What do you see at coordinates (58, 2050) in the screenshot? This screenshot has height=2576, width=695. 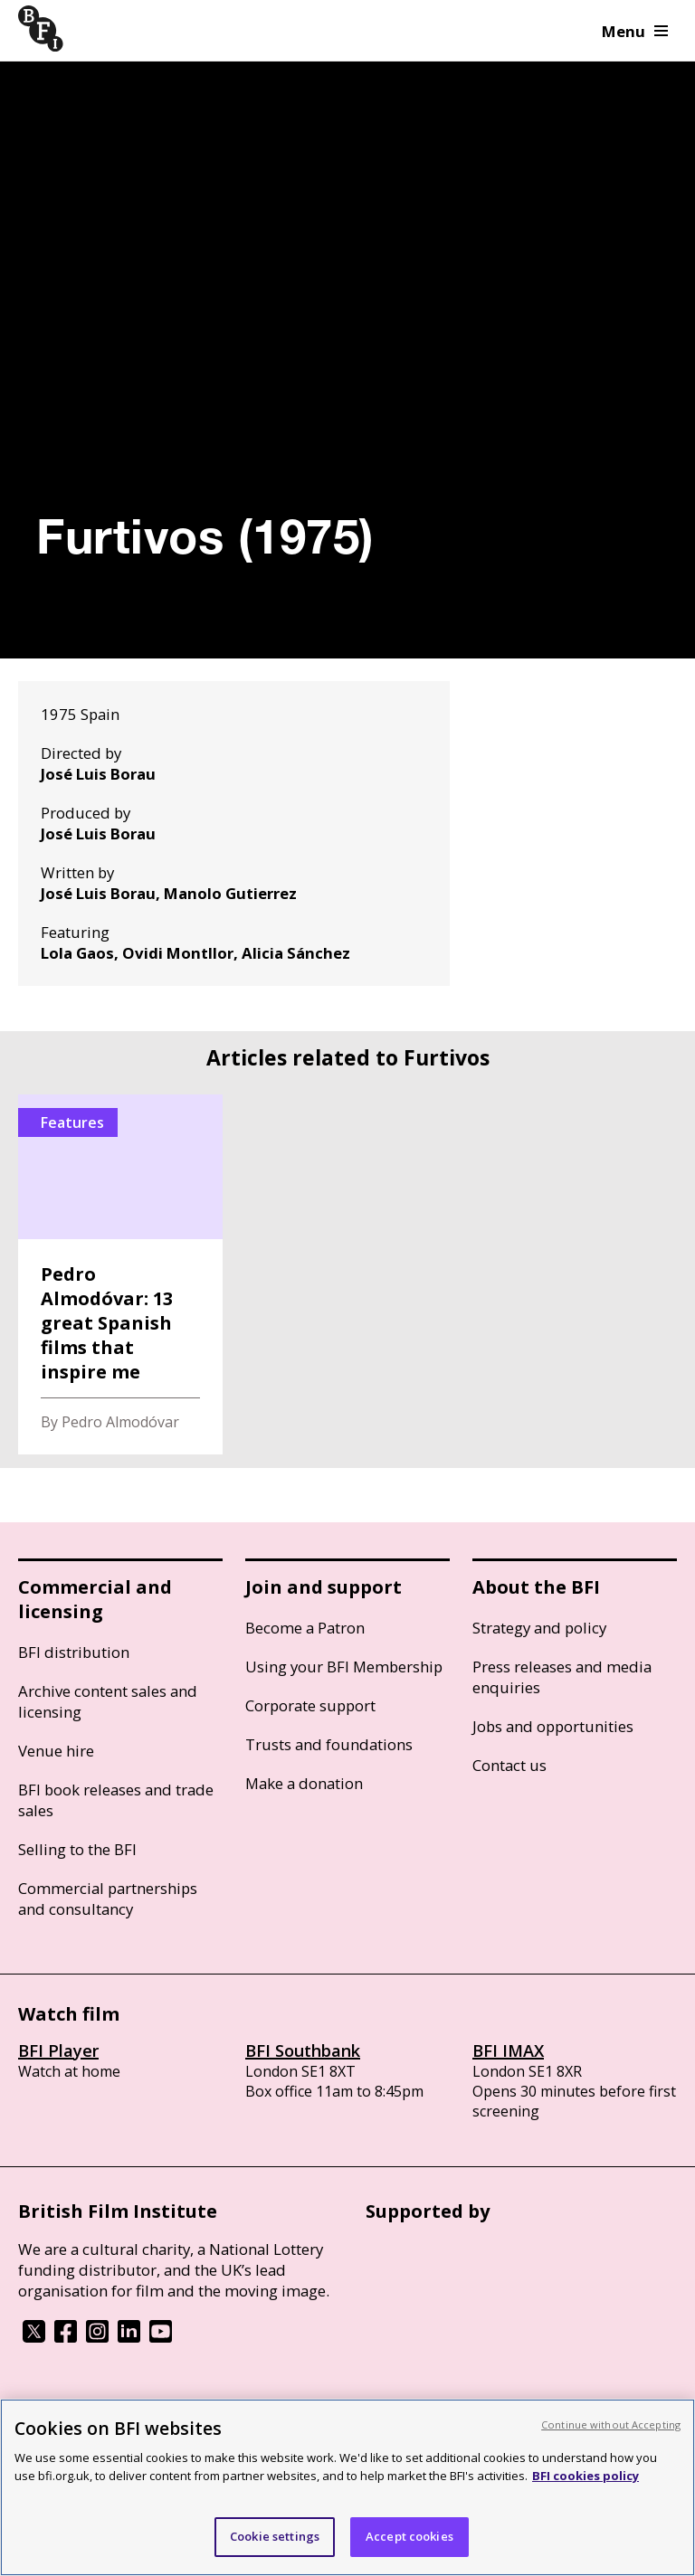 I see `BFI Player` at bounding box center [58, 2050].